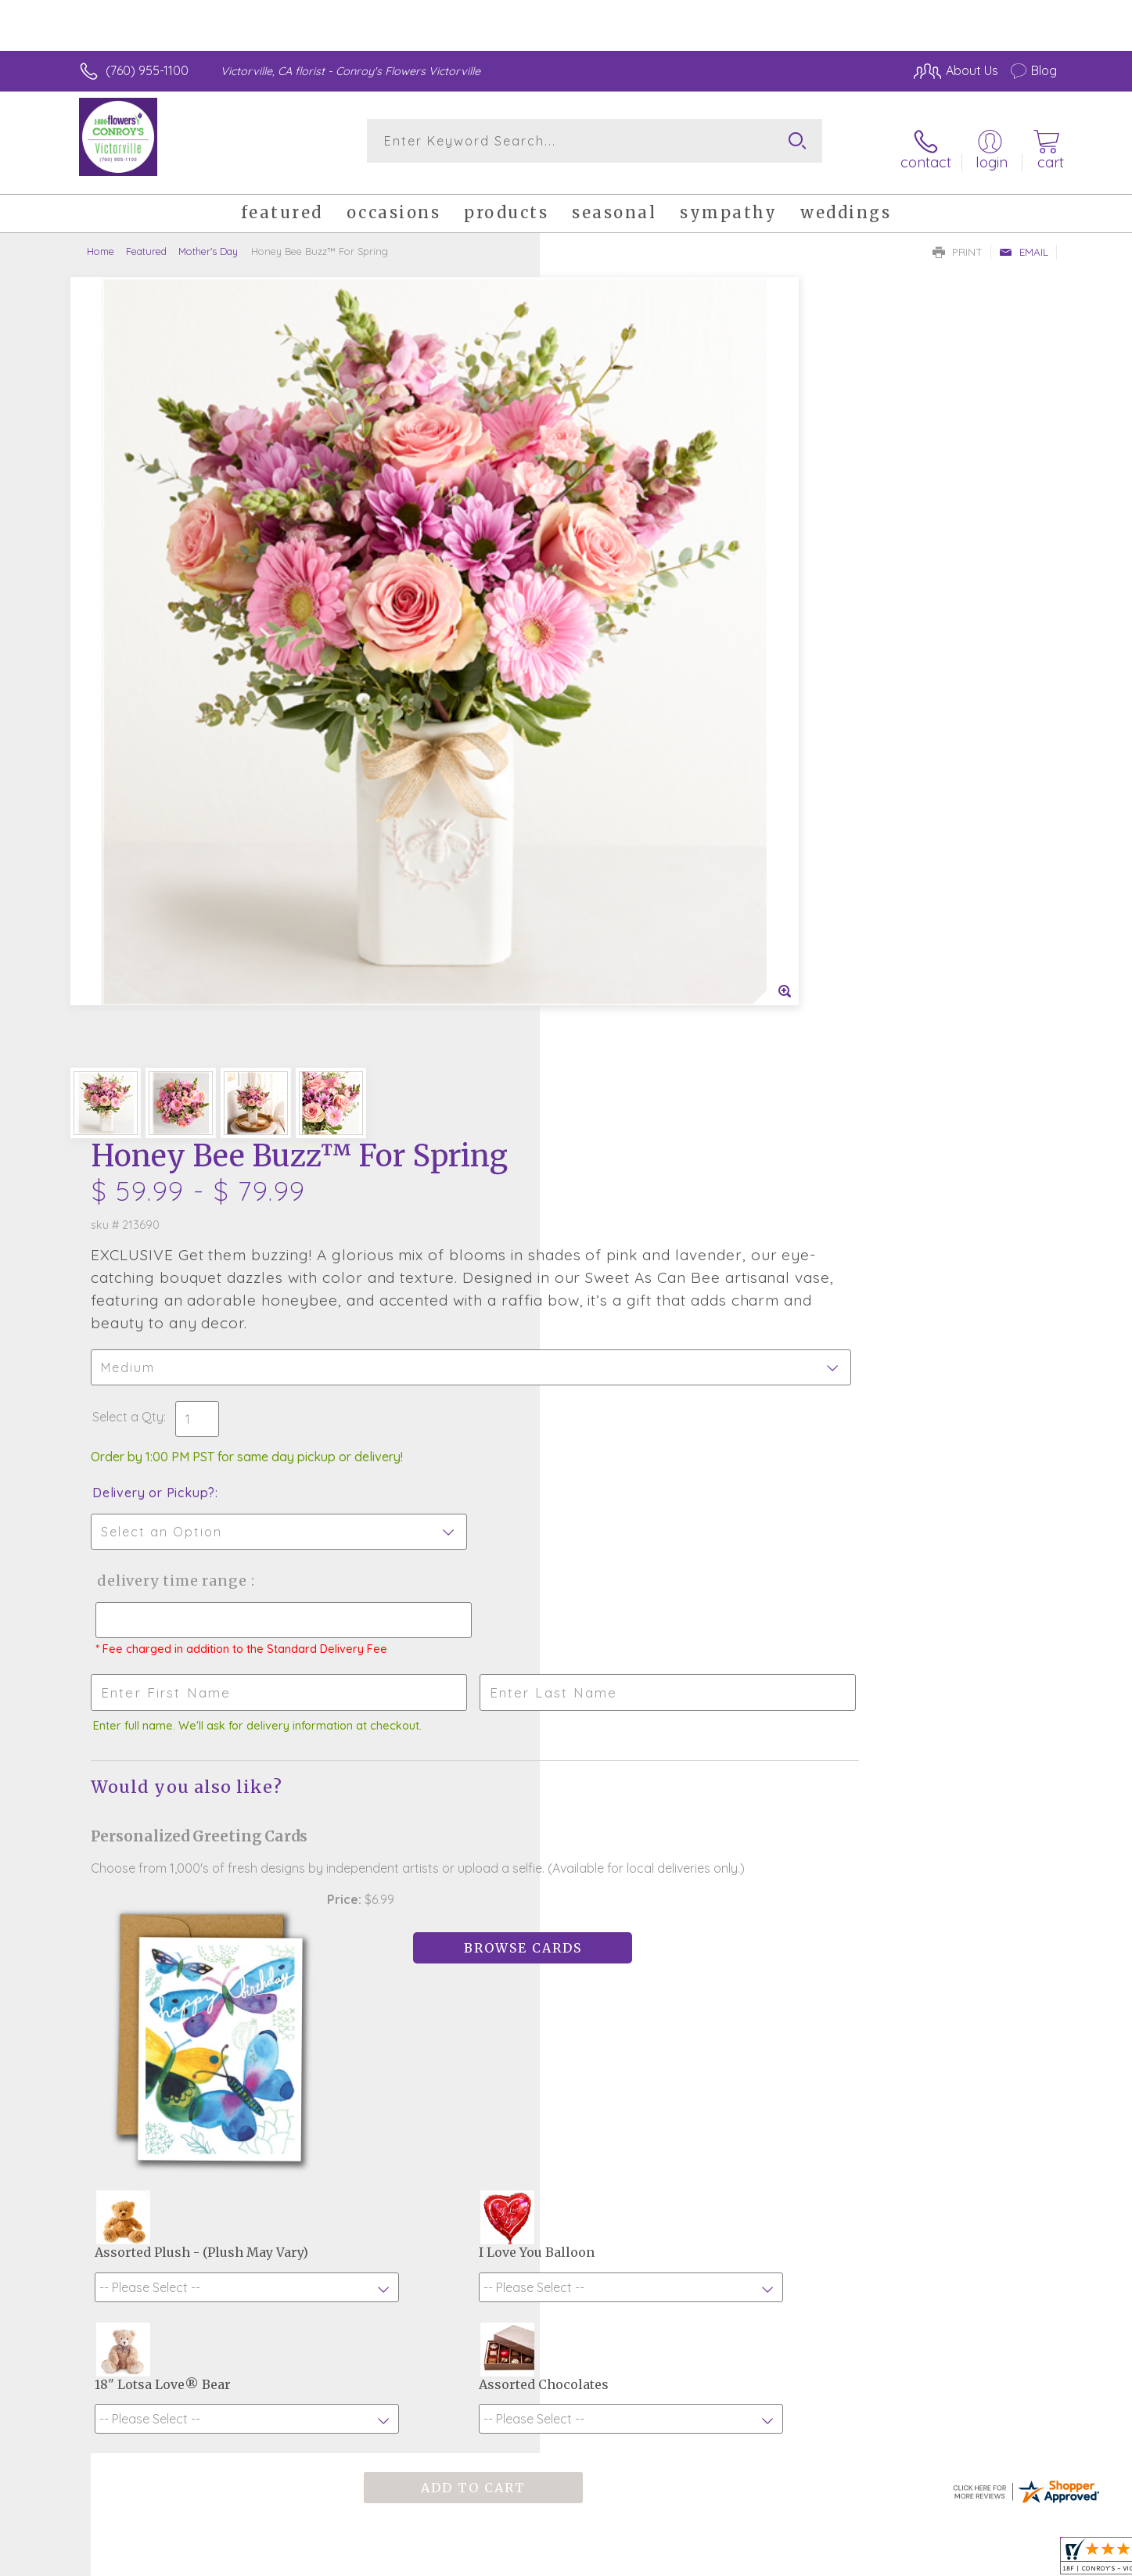 This screenshot has height=2576, width=1132. Describe the element at coordinates (603, 562) in the screenshot. I see `Select a Qty` at that location.